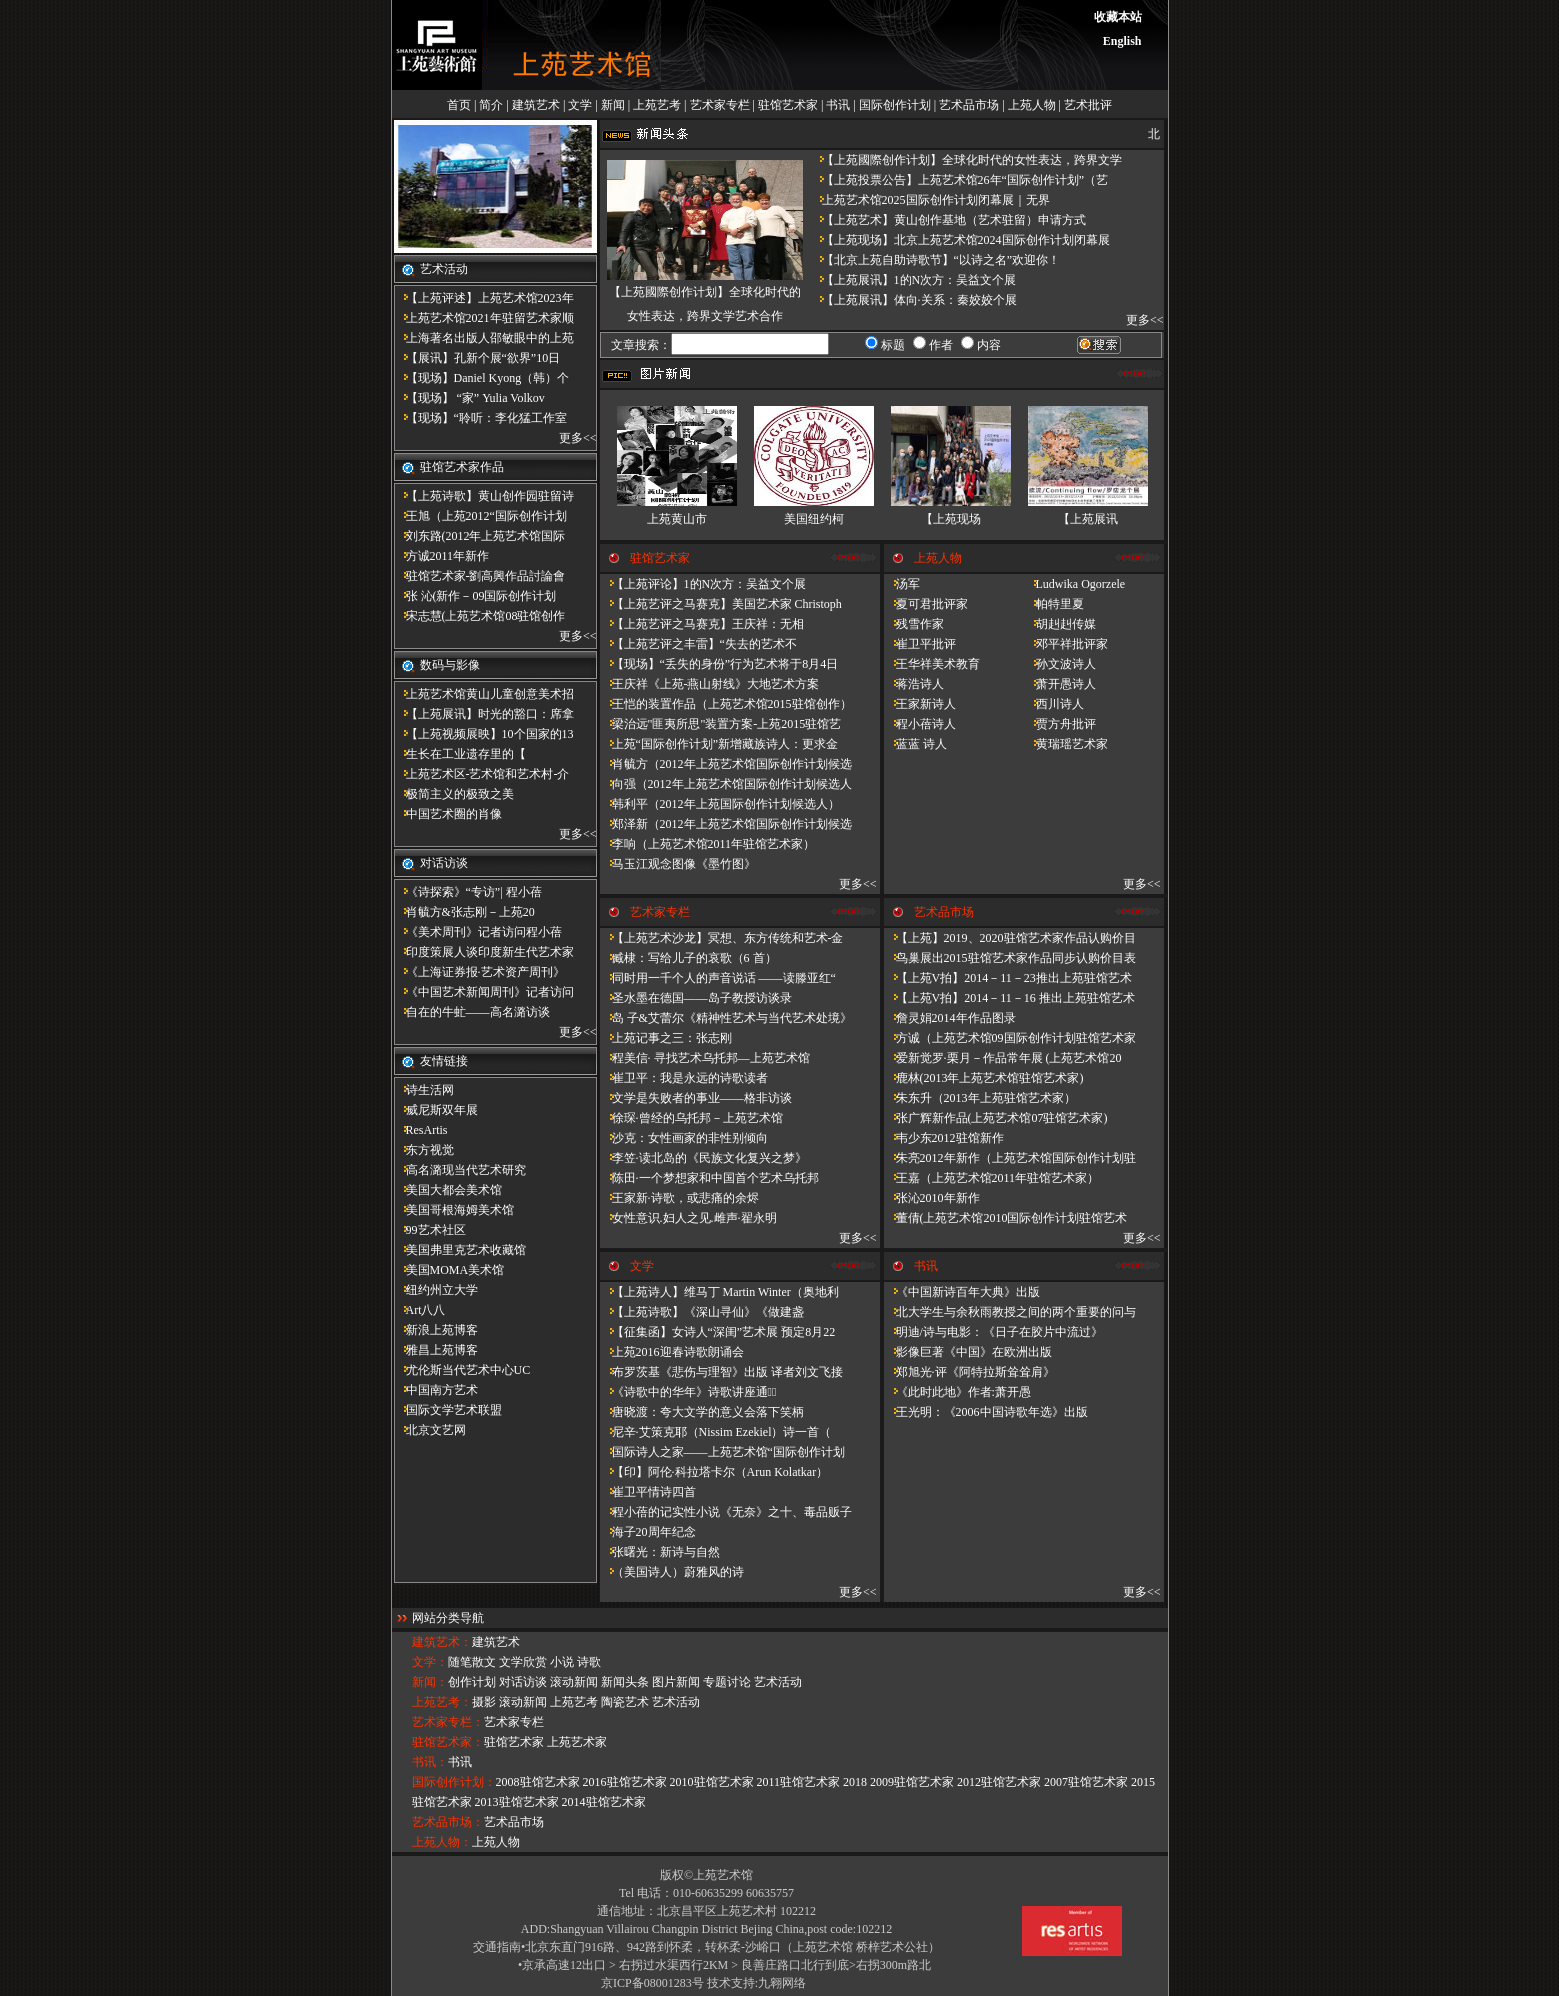 The width and height of the screenshot is (1559, 1996). Describe the element at coordinates (436, 1330) in the screenshot. I see `新浪上苑博客` at that location.